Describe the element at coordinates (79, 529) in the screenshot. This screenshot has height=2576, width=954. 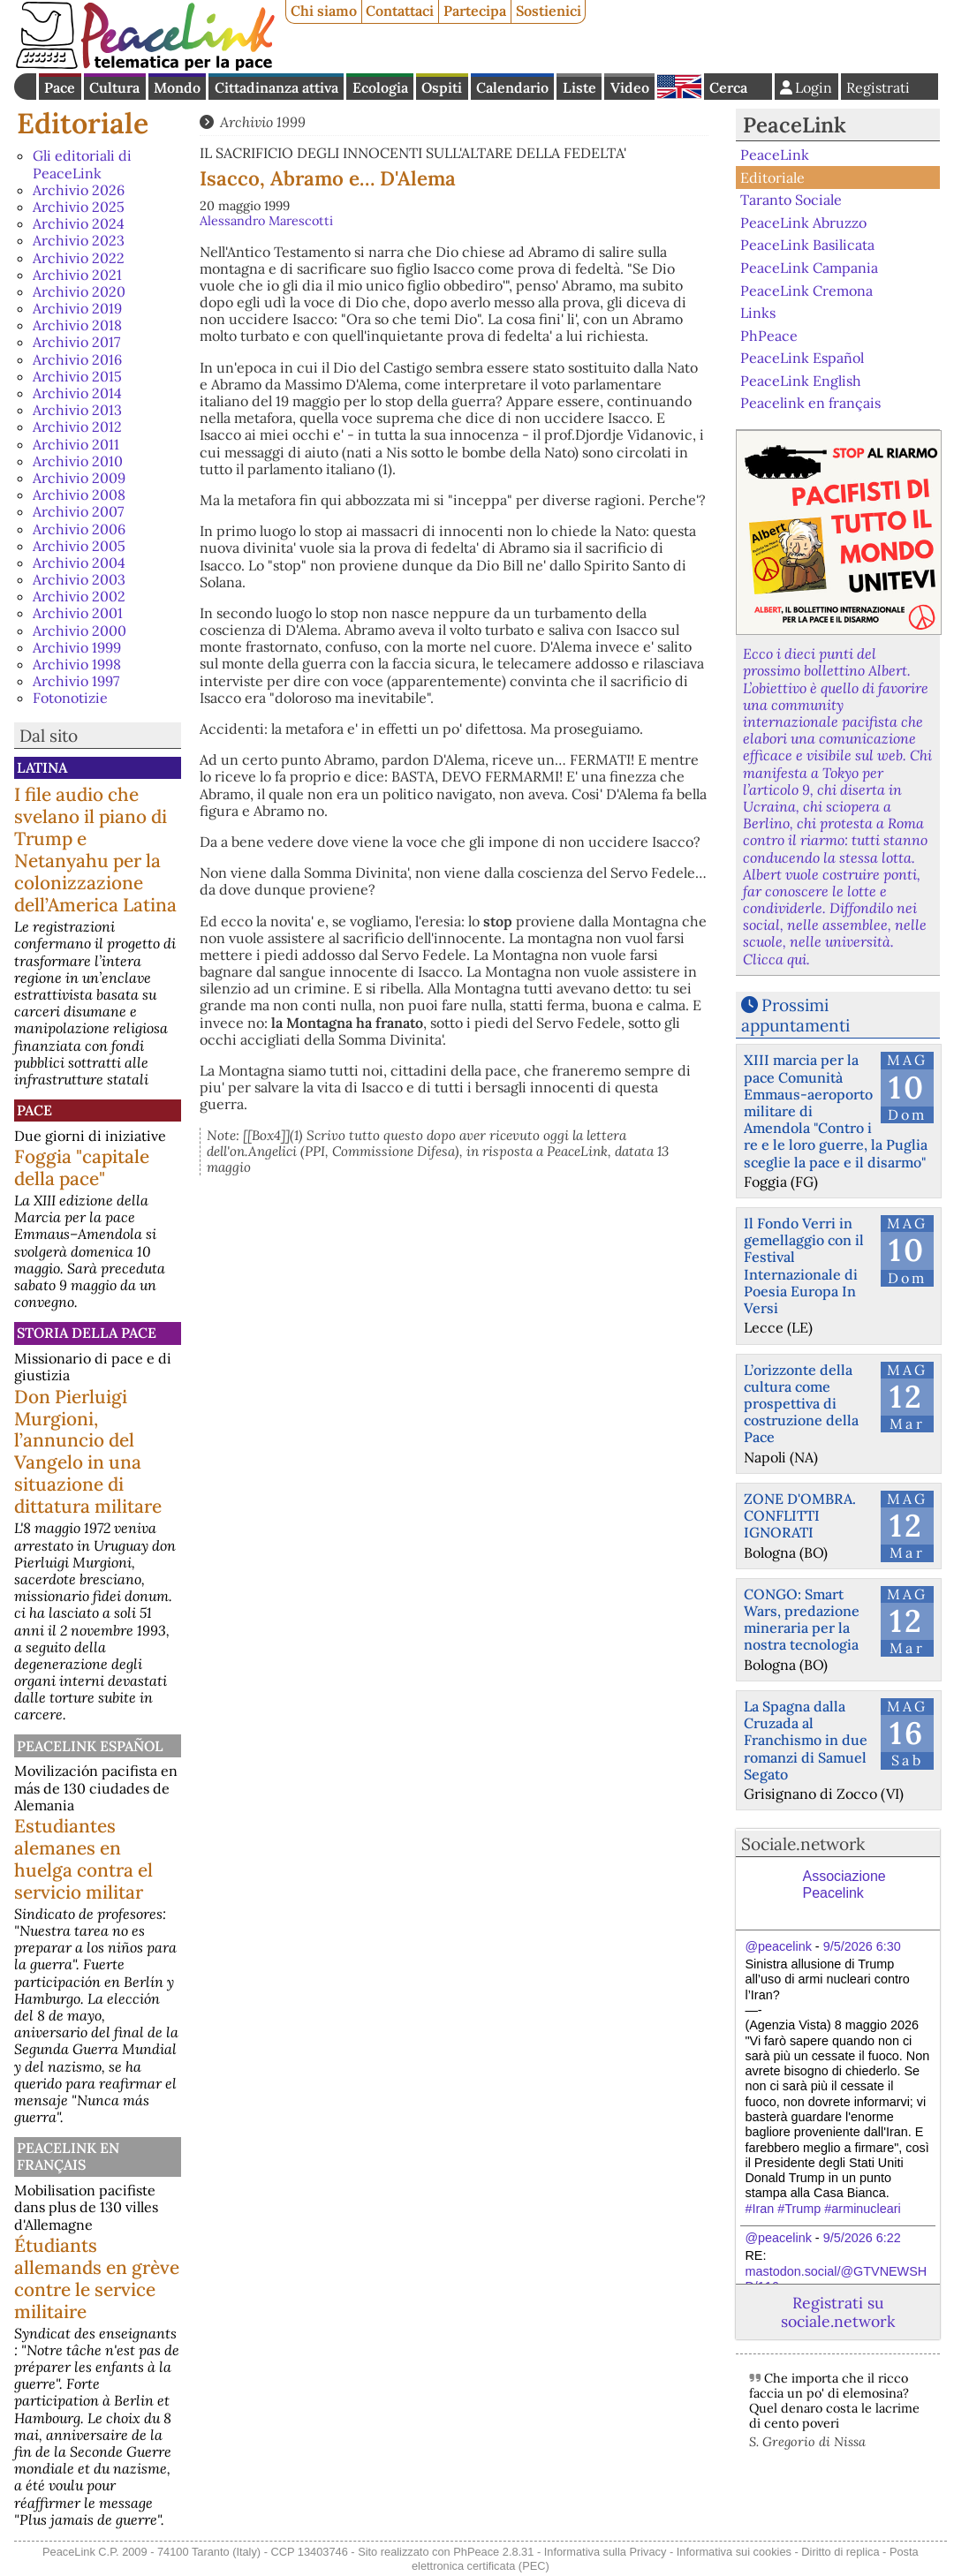
I see `Archivio 2006` at that location.